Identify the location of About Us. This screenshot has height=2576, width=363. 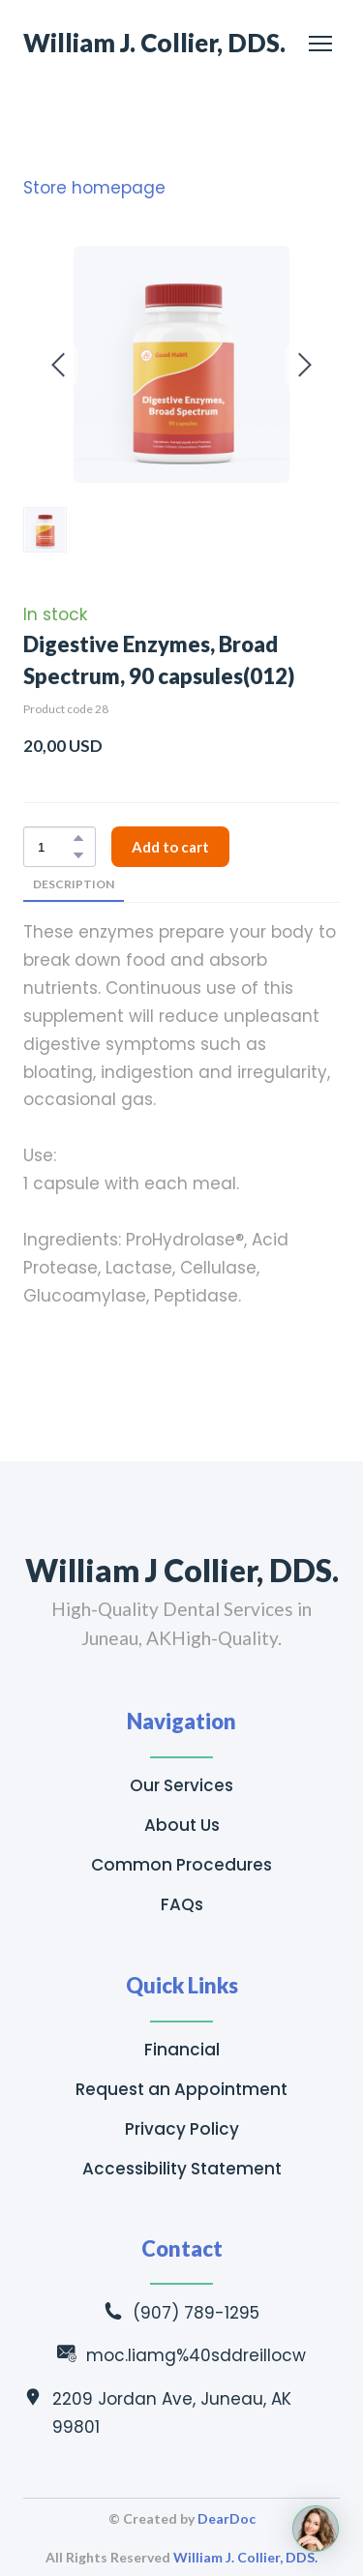
(182, 1825).